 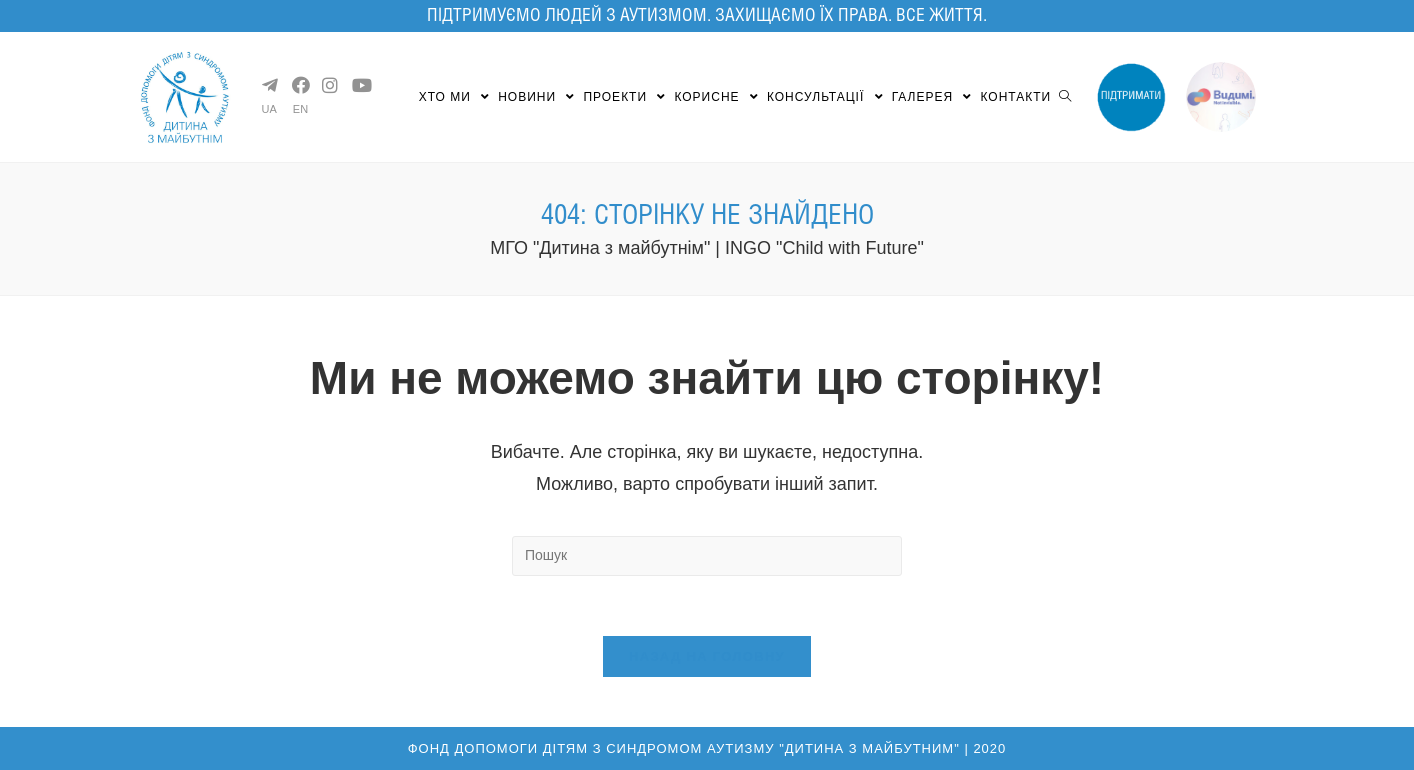 What do you see at coordinates (269, 109) in the screenshot?
I see `UA` at bounding box center [269, 109].